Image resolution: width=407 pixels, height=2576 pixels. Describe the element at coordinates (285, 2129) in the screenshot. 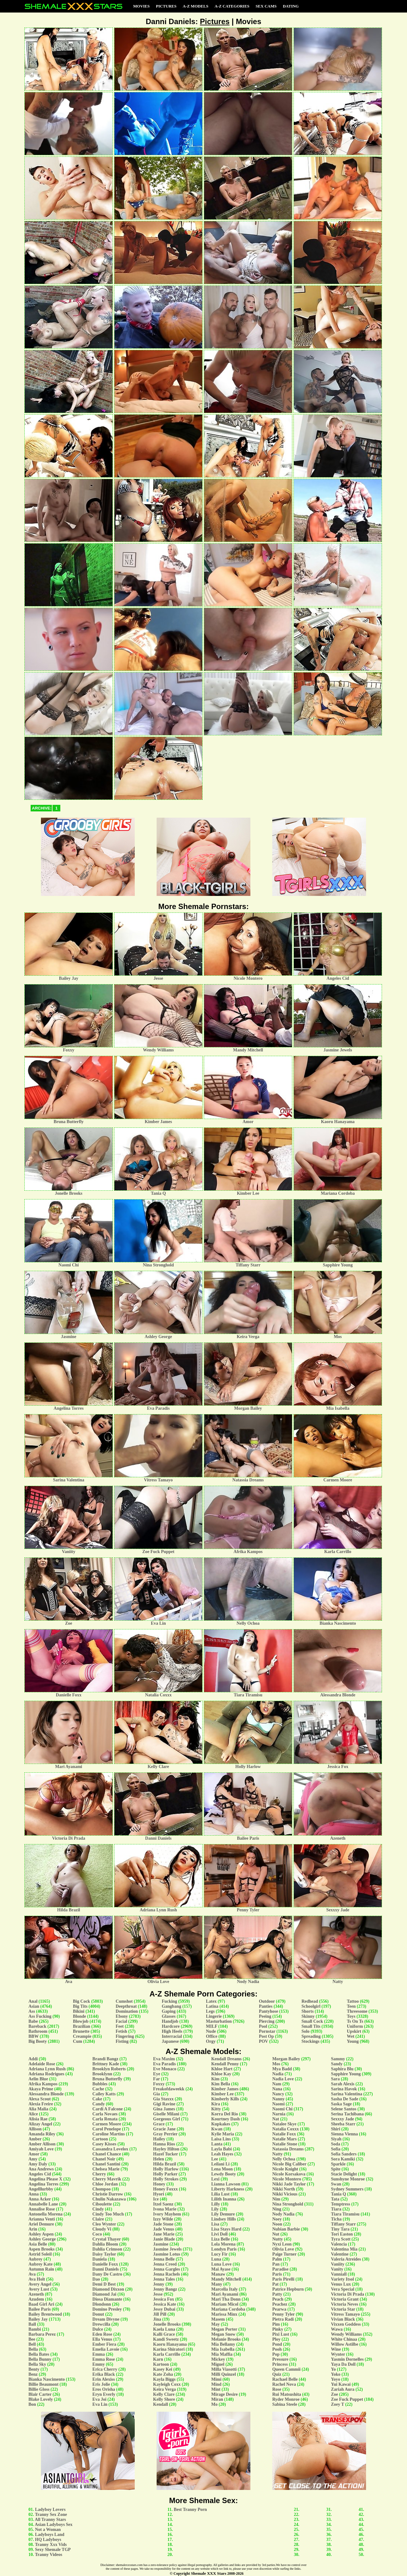

I see `Natalia Coxxx` at that location.